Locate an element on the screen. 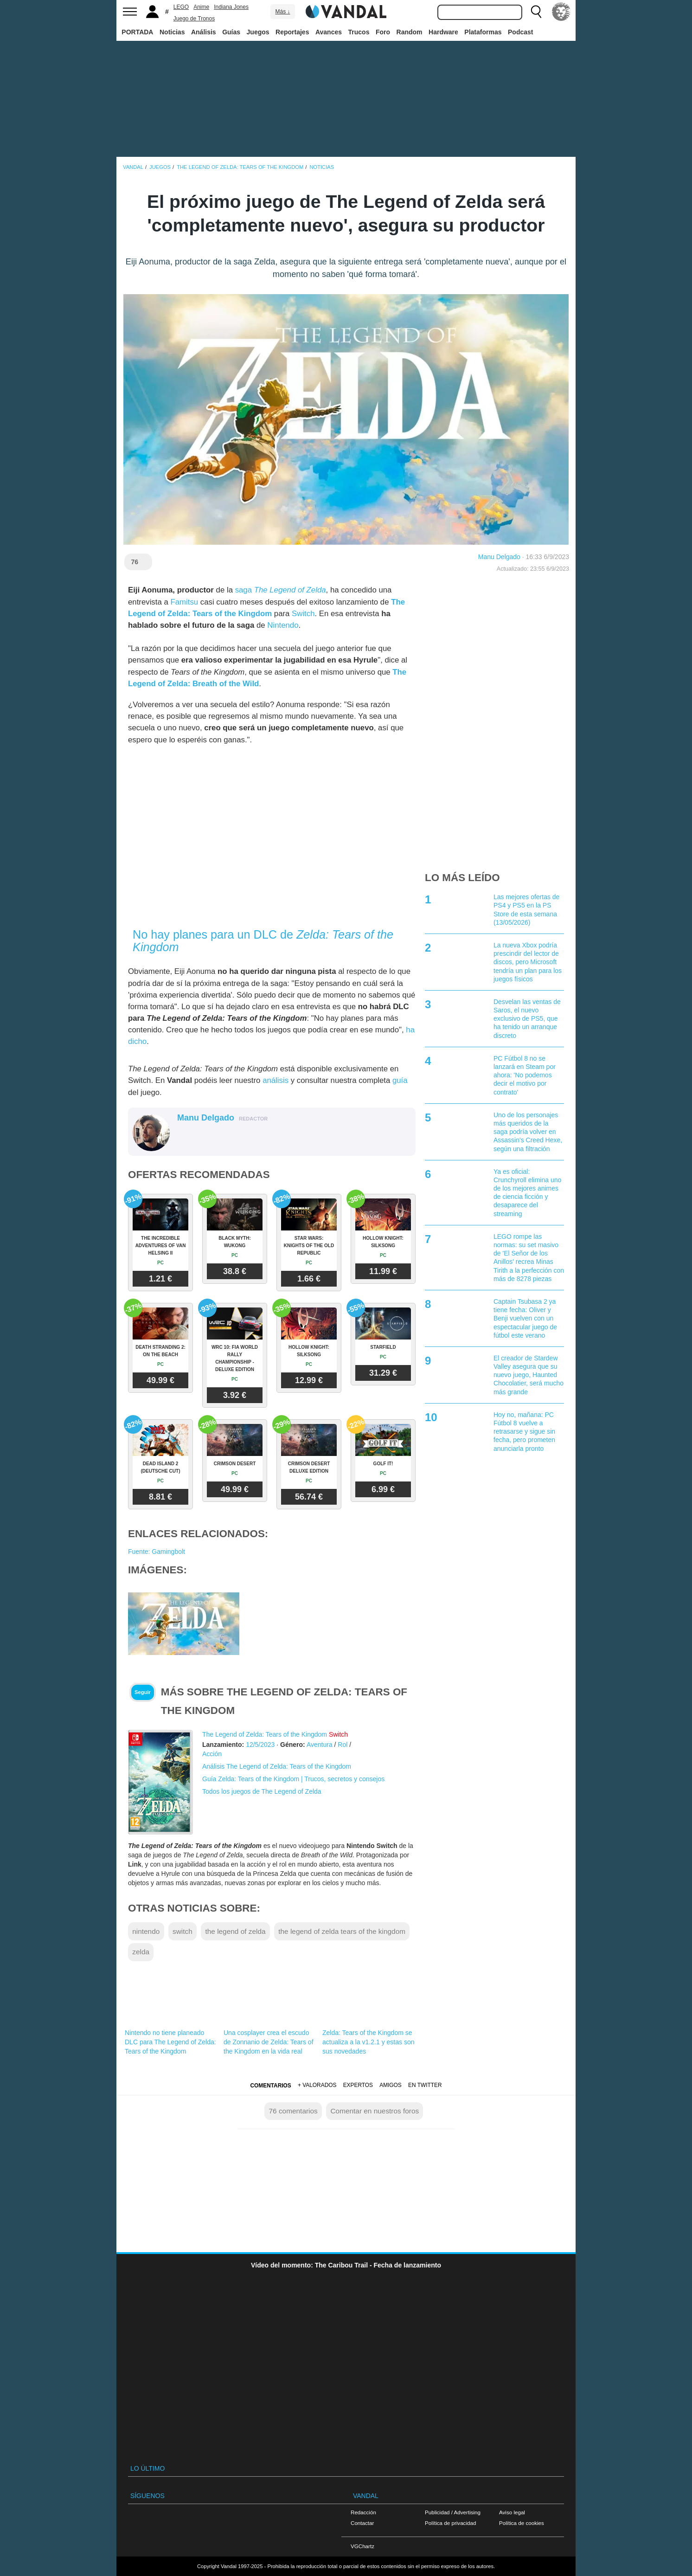  VGChartz is located at coordinates (362, 2546).